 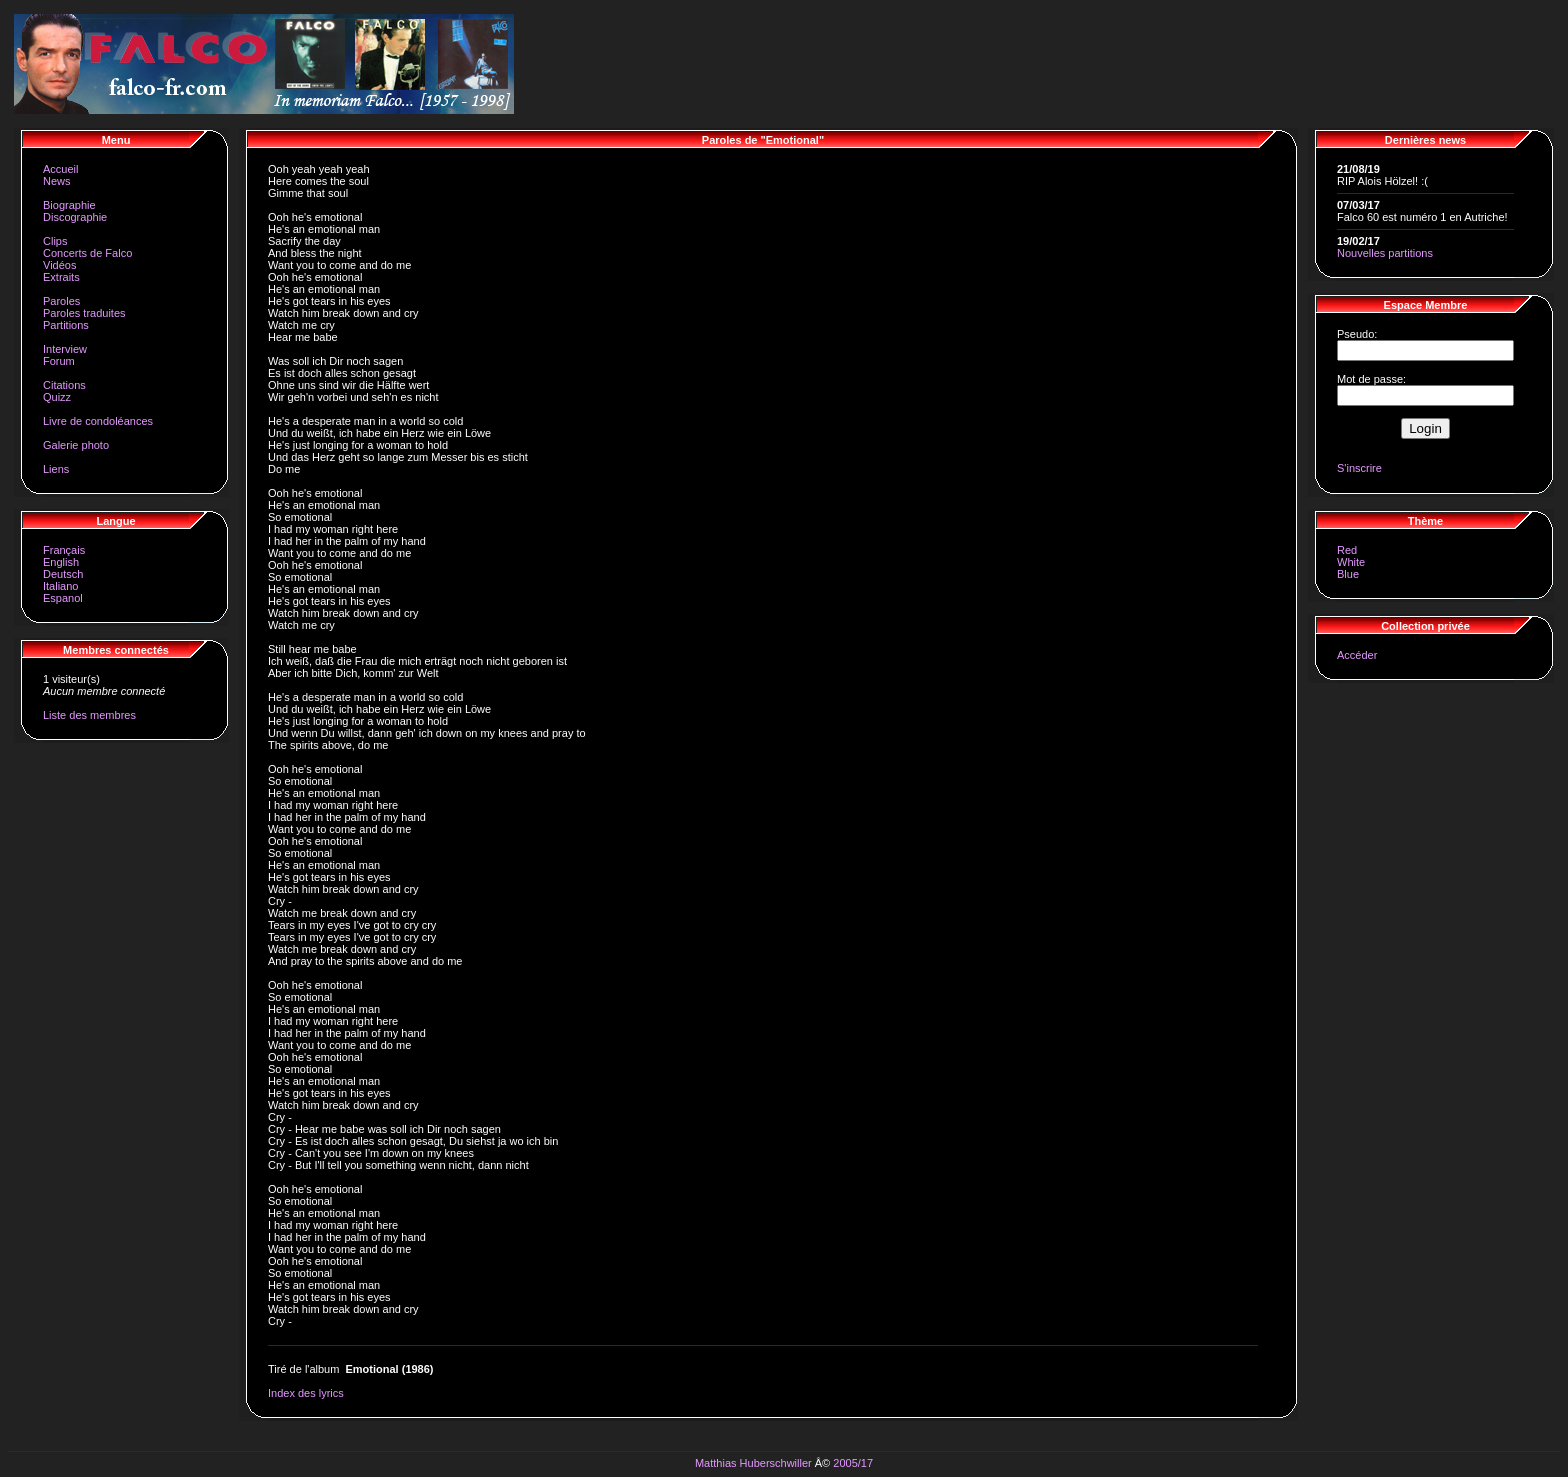 I want to click on Liste des membres, so click(x=89, y=715).